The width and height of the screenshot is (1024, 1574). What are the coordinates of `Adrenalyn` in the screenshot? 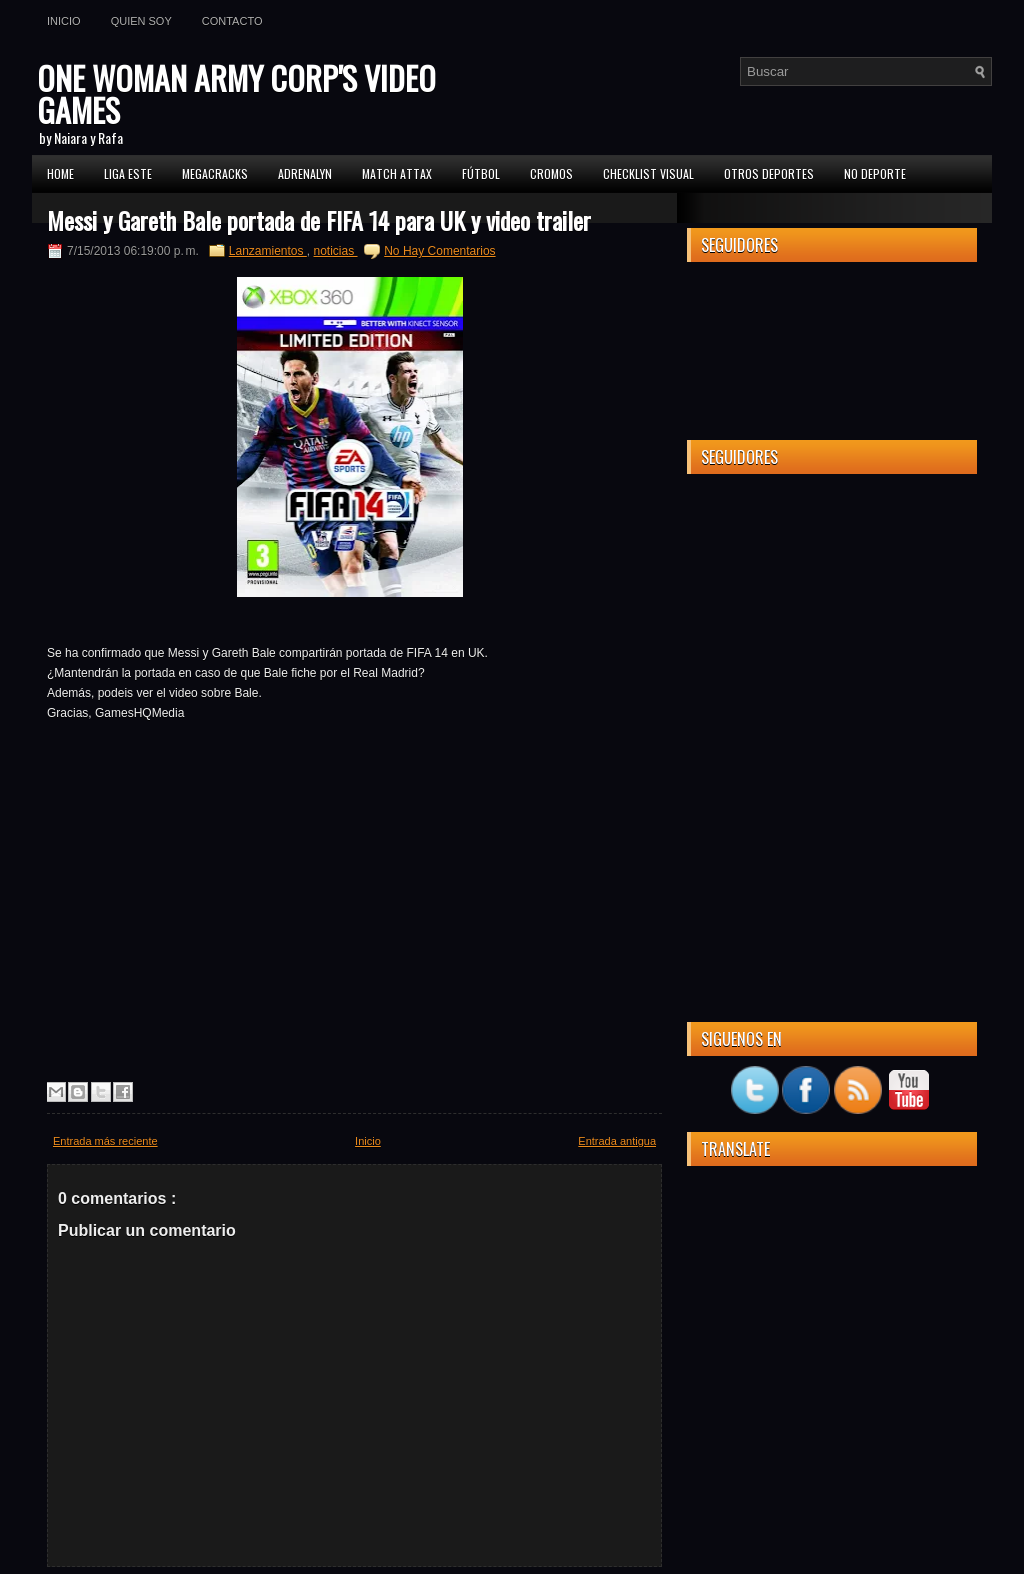 It's located at (305, 173).